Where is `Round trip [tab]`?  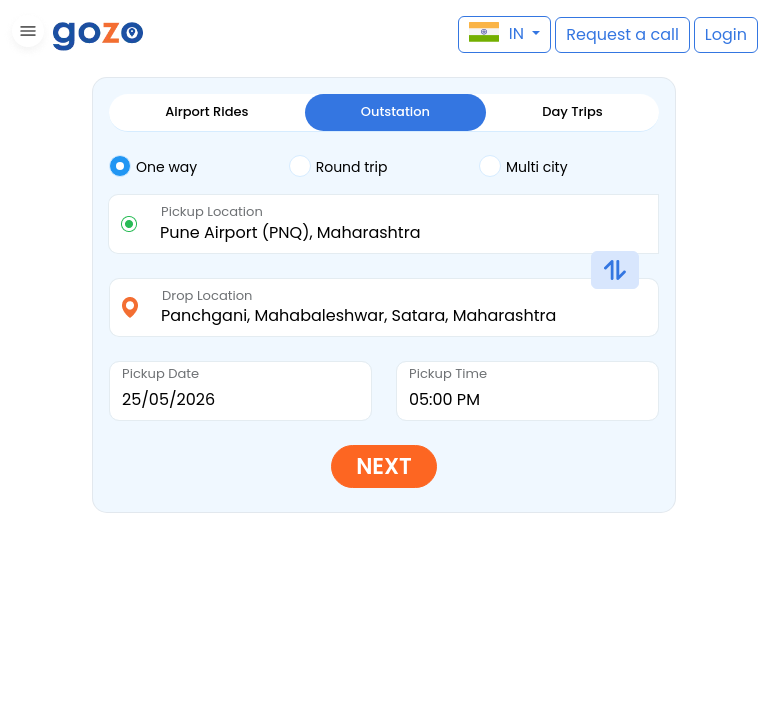 Round trip [tab] is located at coordinates (338, 165).